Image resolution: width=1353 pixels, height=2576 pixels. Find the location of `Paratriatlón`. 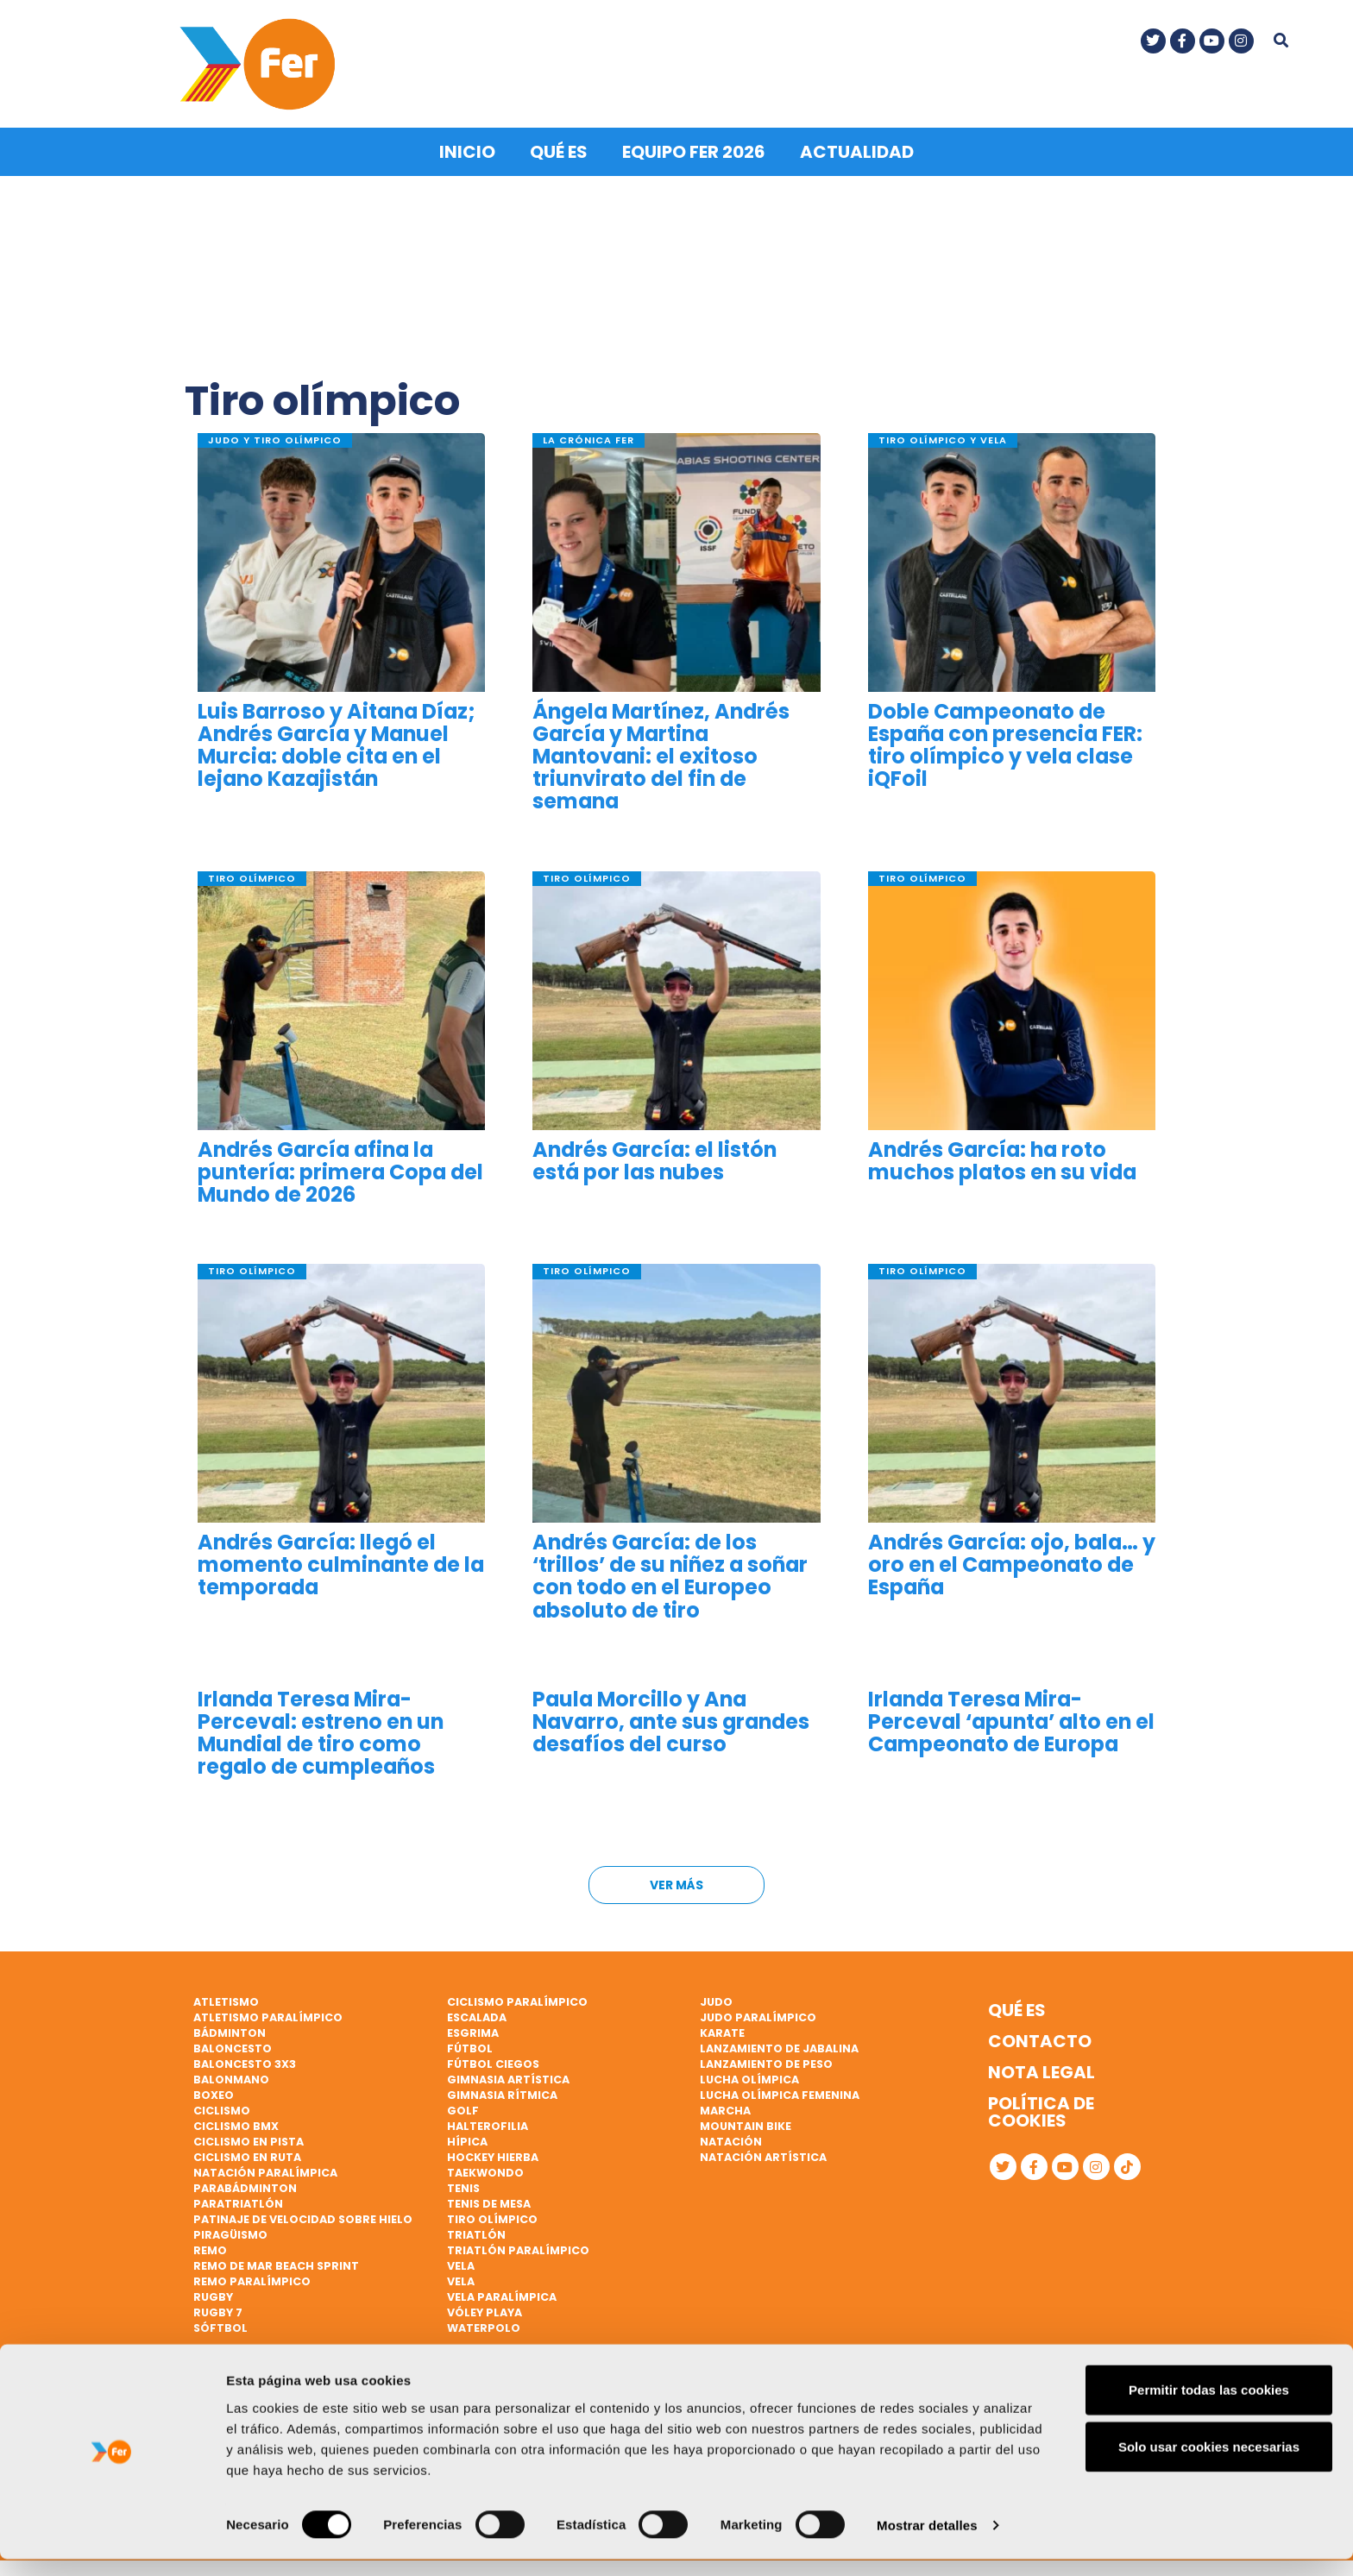

Paratriatlón is located at coordinates (238, 2202).